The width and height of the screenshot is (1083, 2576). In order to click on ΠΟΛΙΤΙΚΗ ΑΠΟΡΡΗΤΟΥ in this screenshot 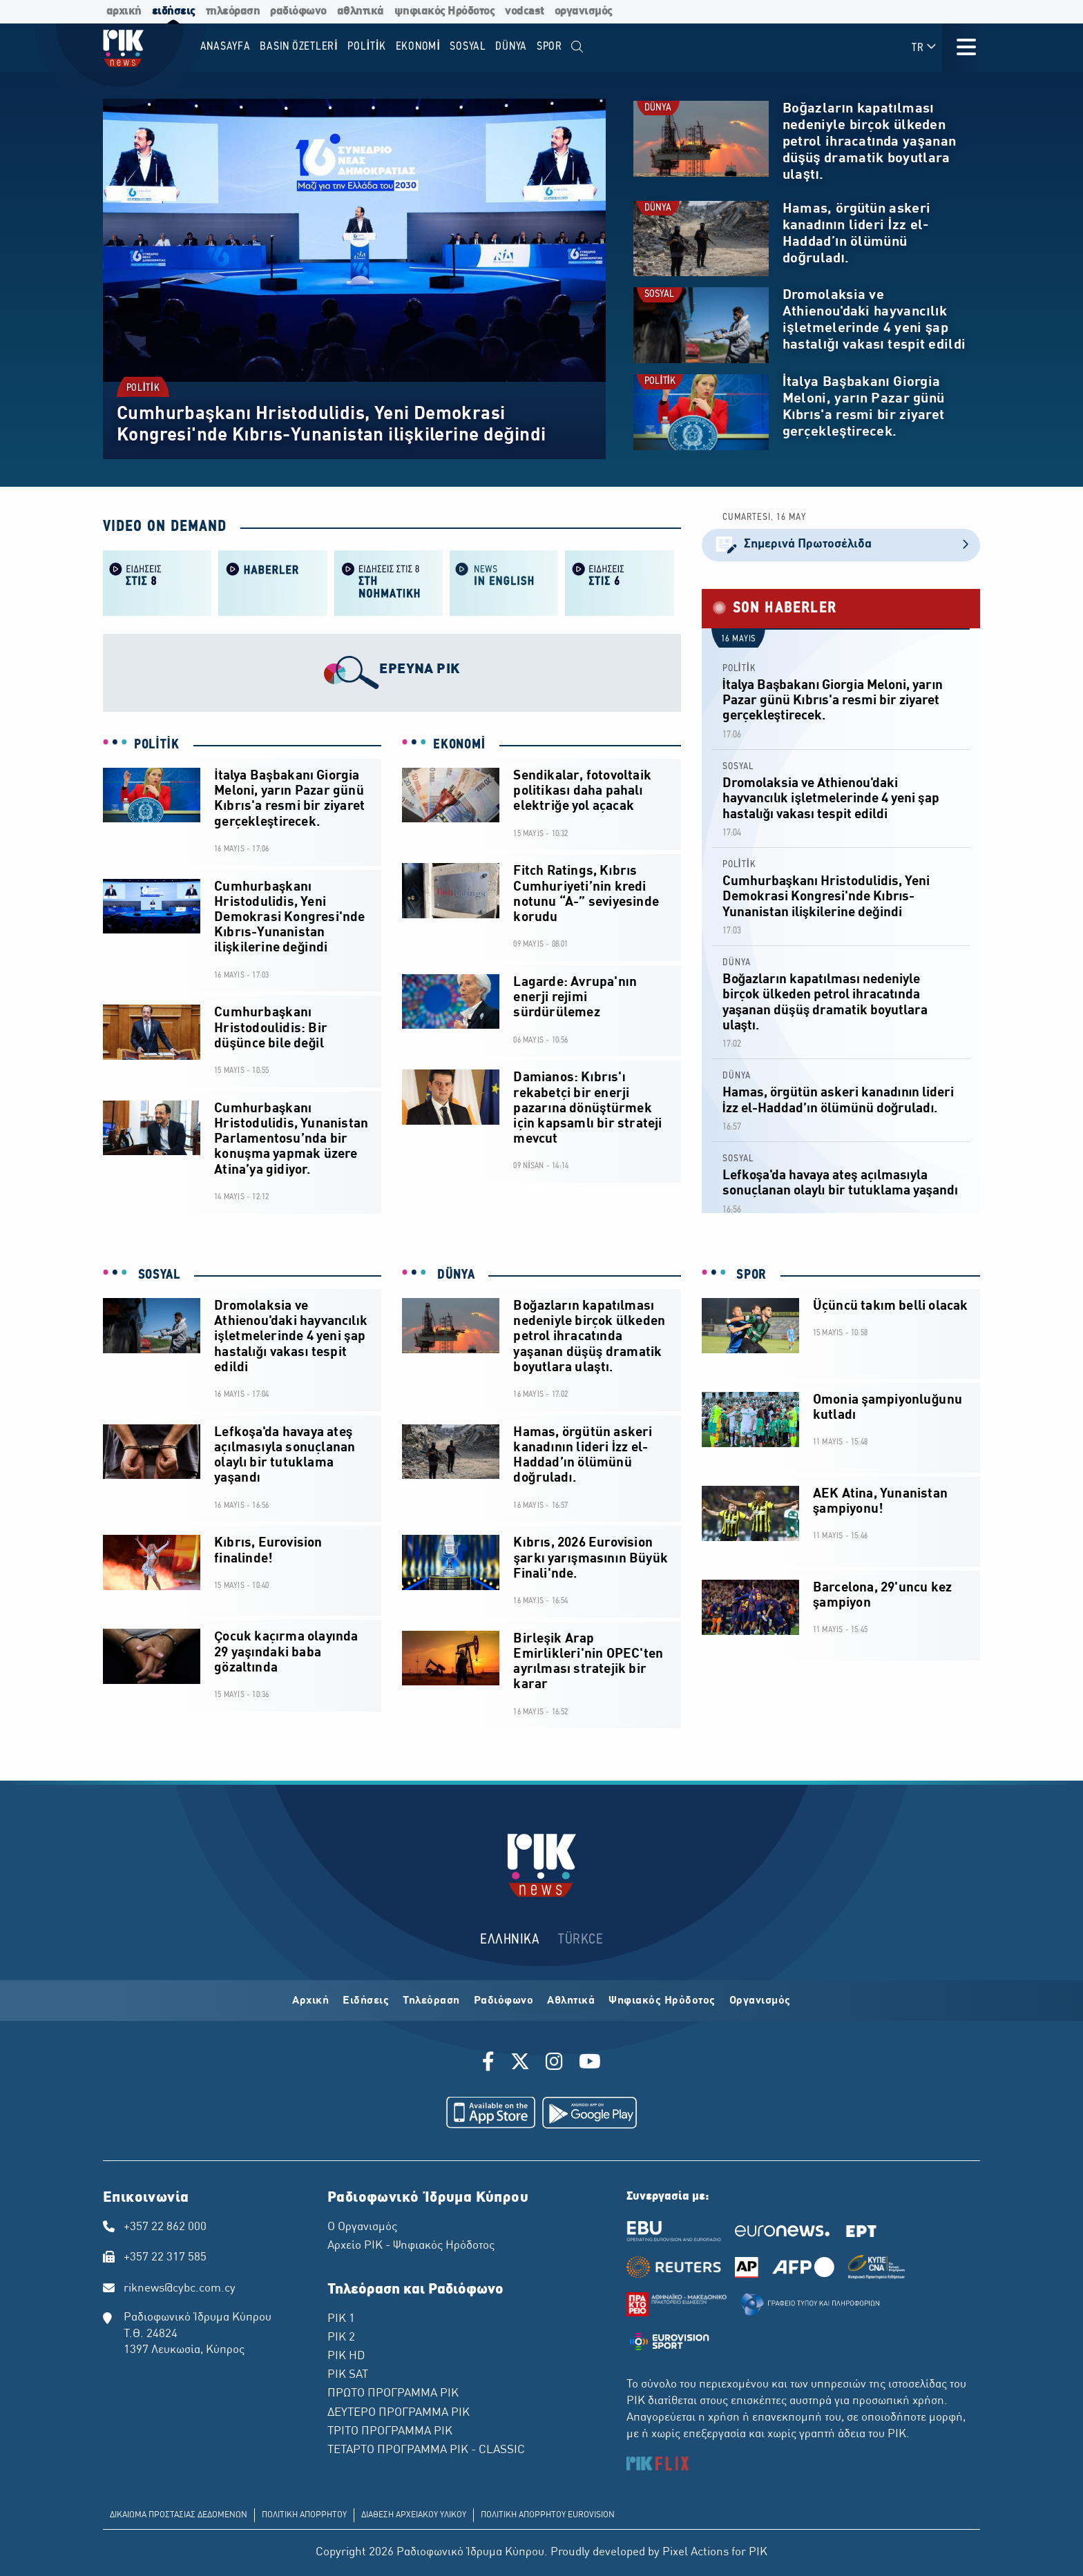, I will do `click(304, 2515)`.